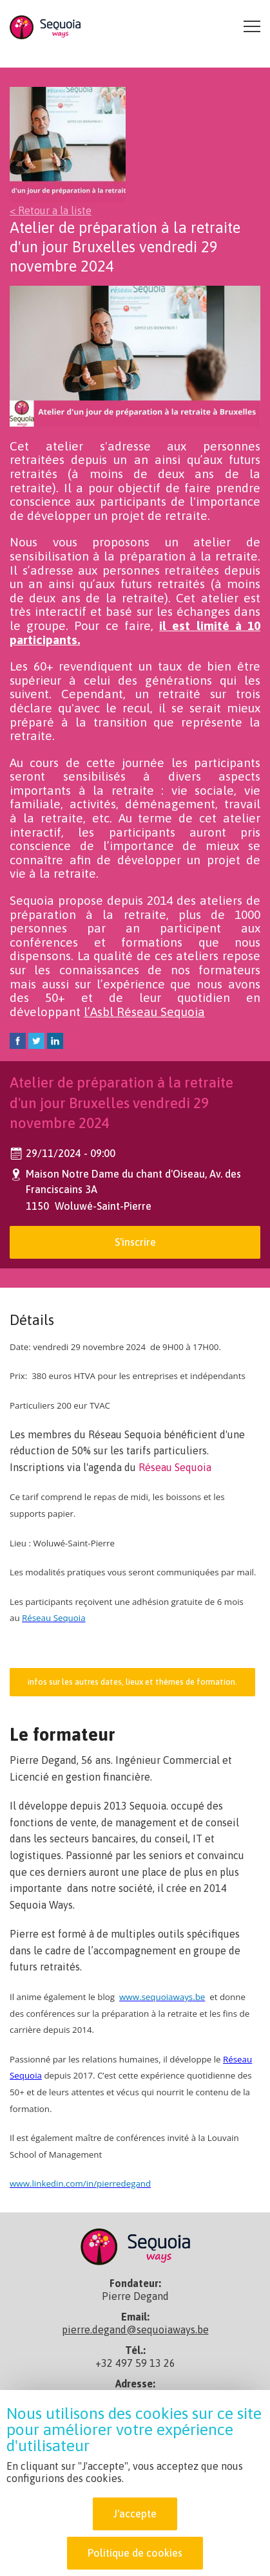  I want to click on J'accepte, so click(135, 2523).